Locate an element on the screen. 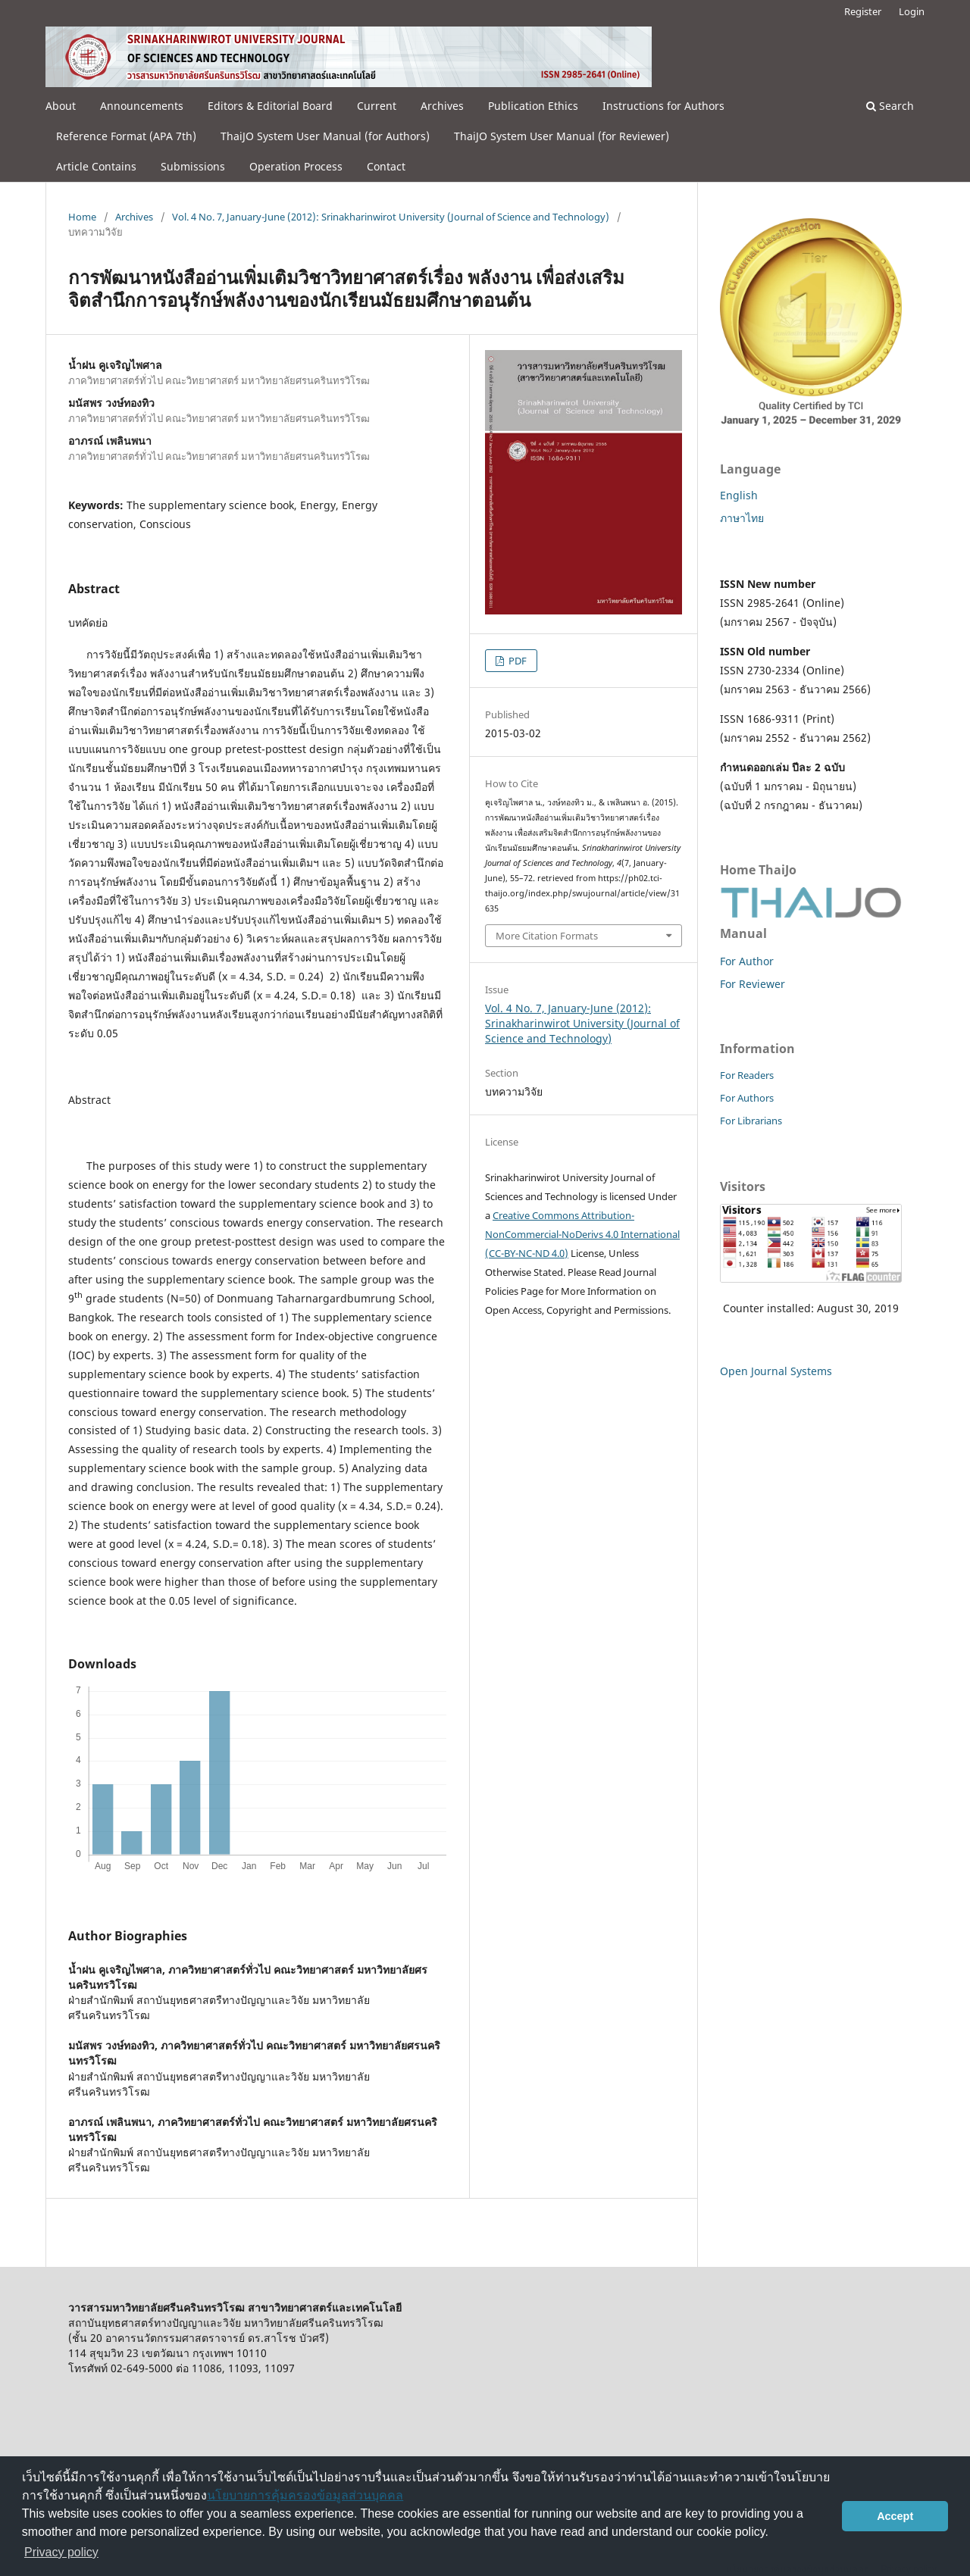 The width and height of the screenshot is (970, 2576). Contact is located at coordinates (386, 166).